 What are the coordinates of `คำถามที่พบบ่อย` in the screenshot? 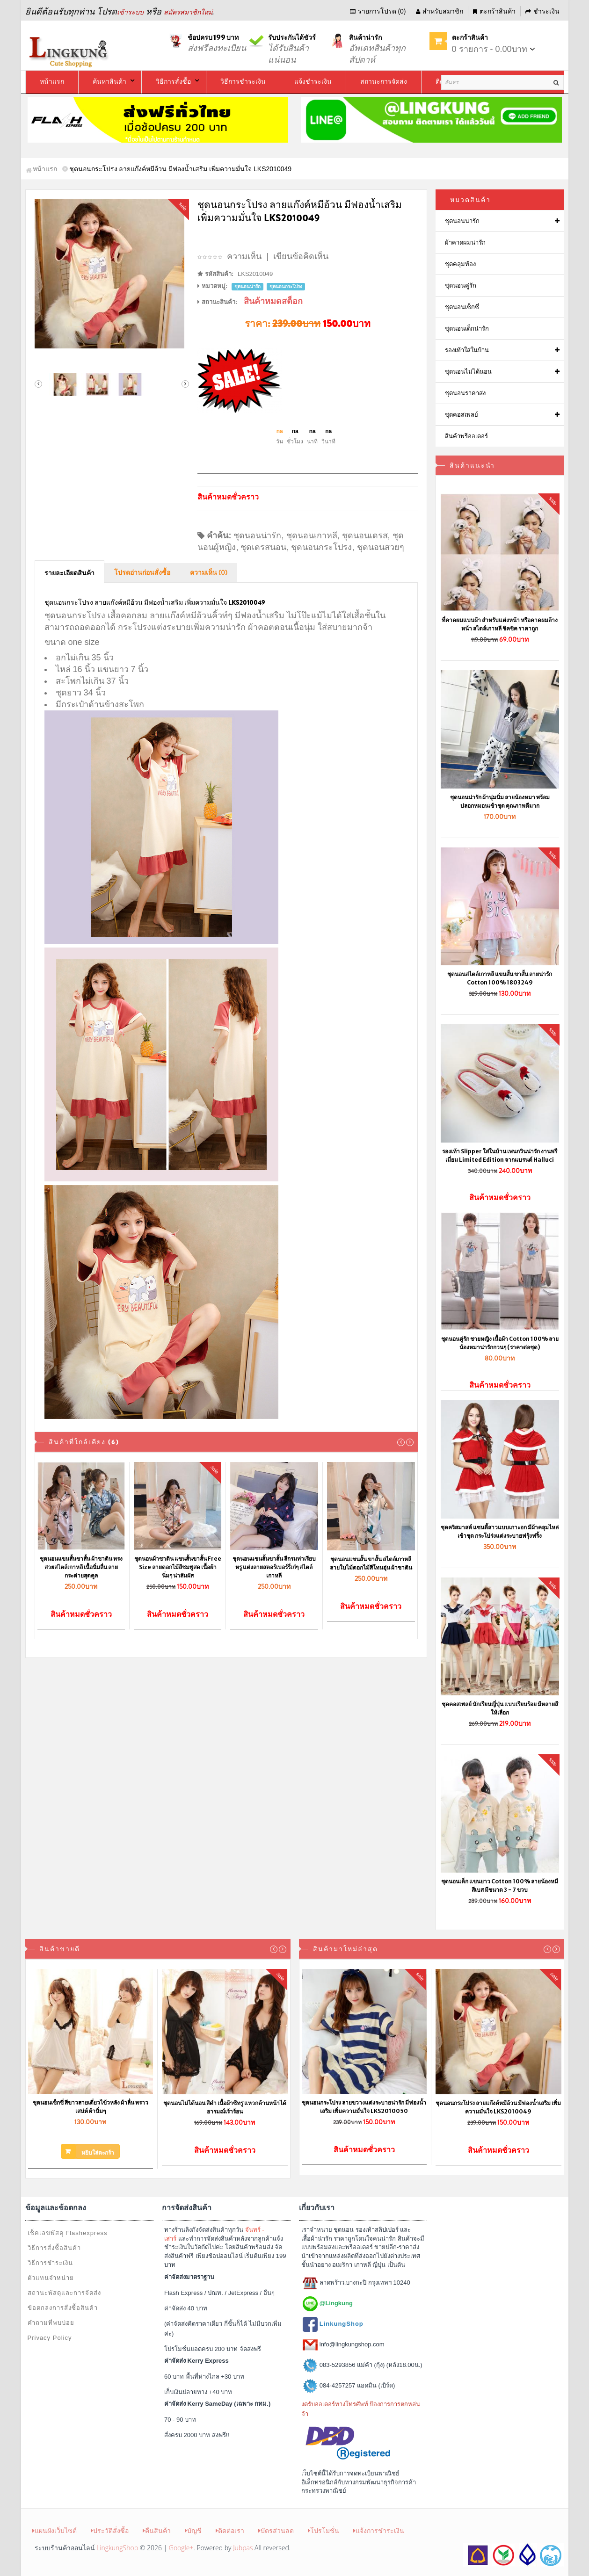 It's located at (51, 2322).